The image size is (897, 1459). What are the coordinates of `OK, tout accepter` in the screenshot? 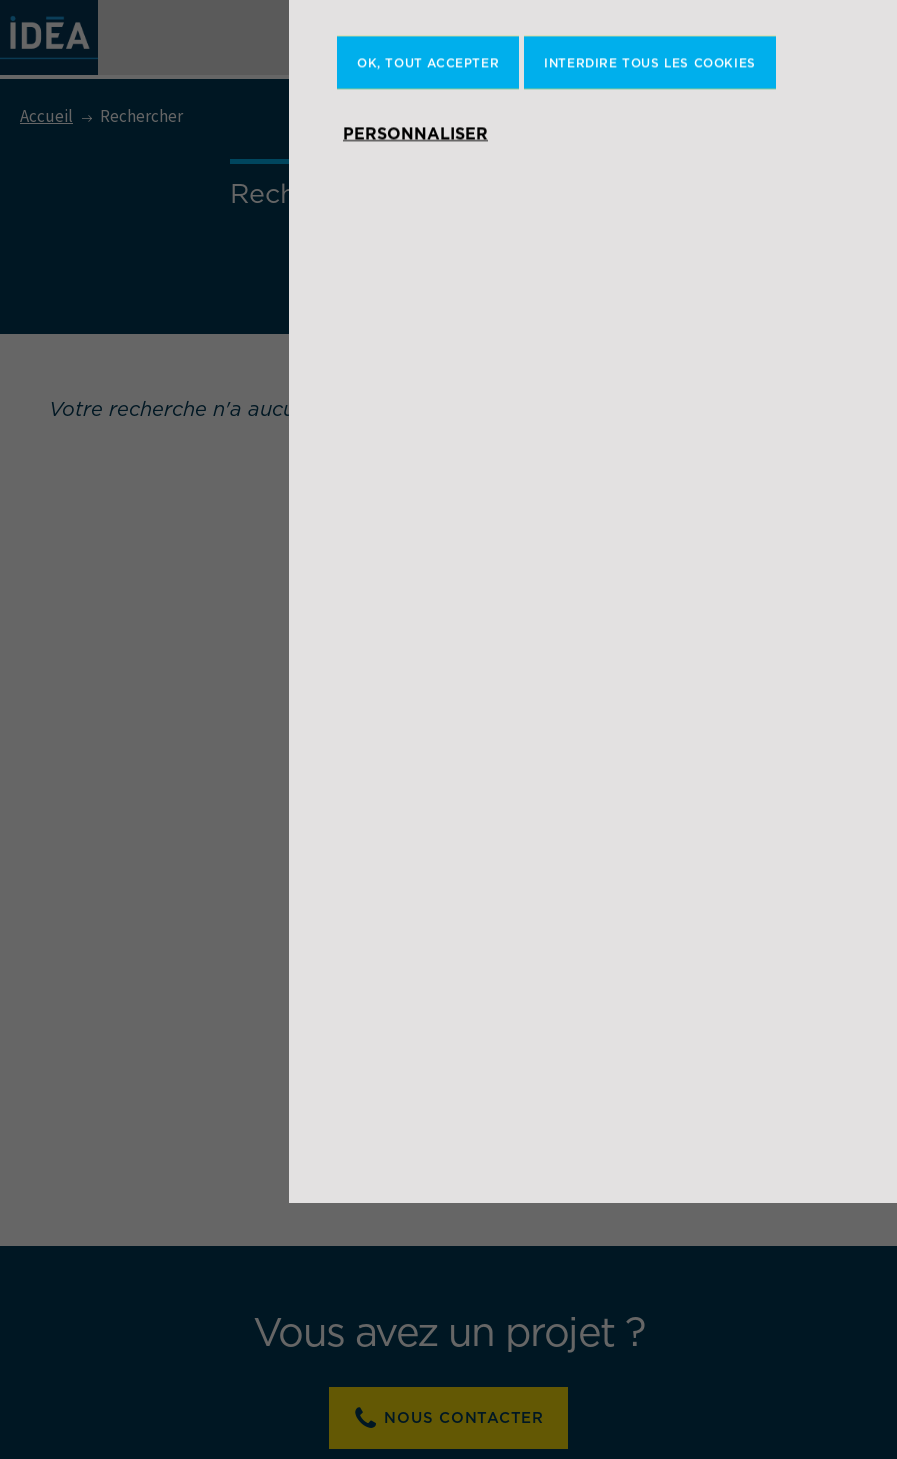 It's located at (428, 318).